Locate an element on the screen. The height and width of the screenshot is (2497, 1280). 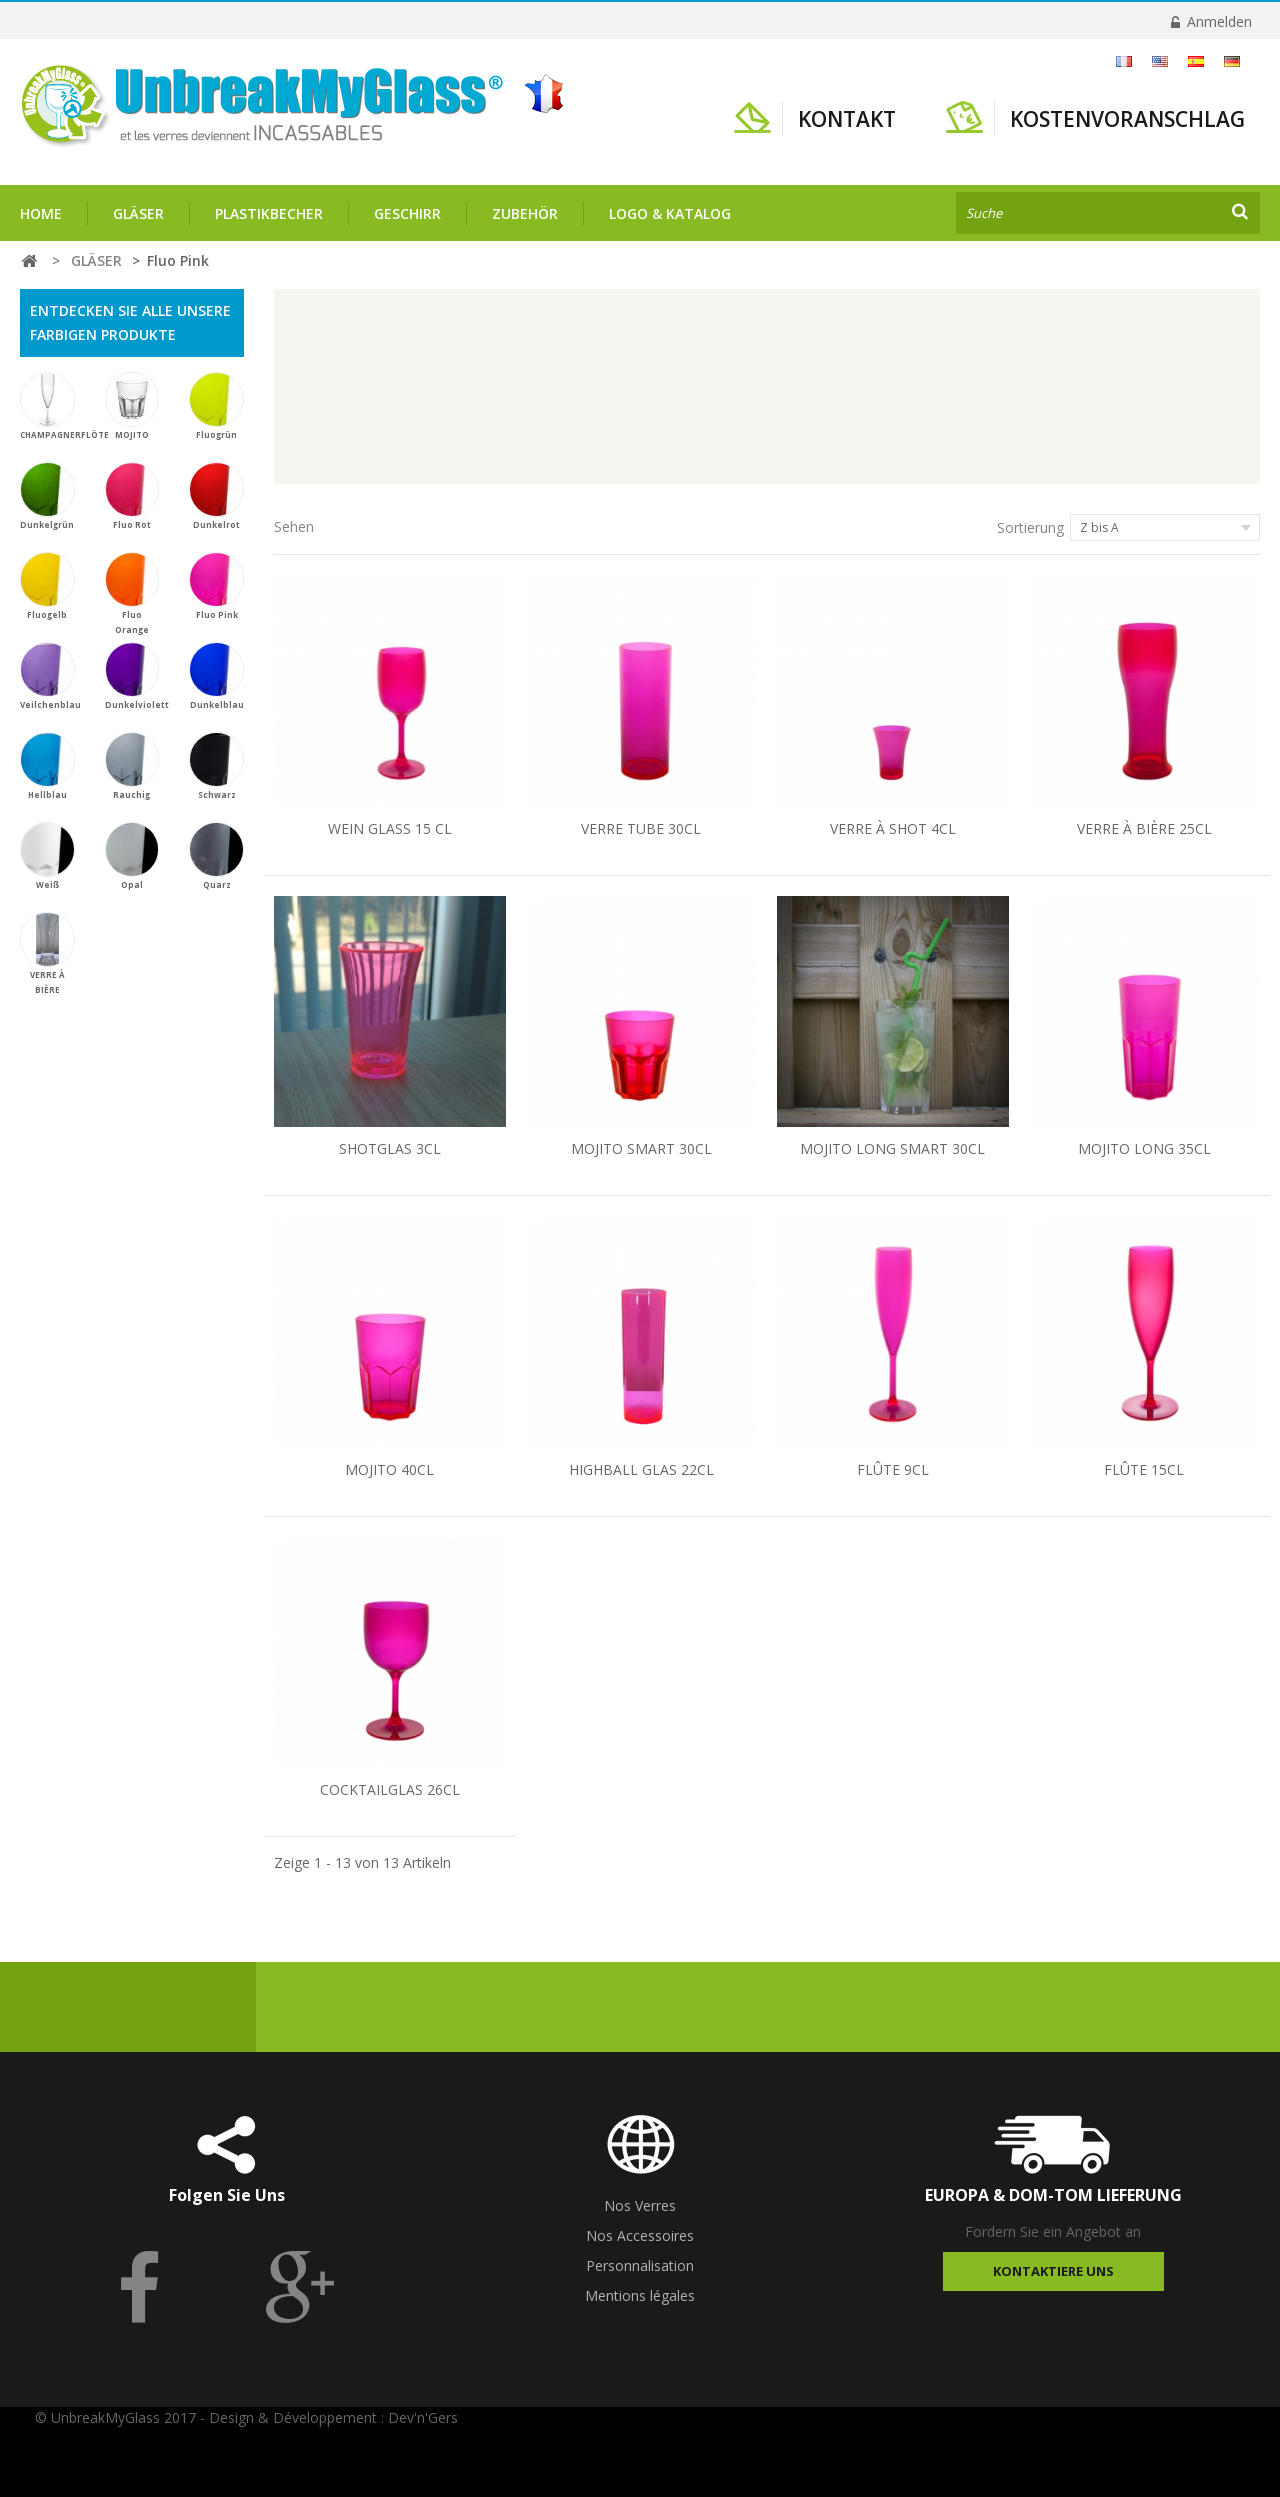
COCKTAILGLAS 26CL is located at coordinates (390, 1789).